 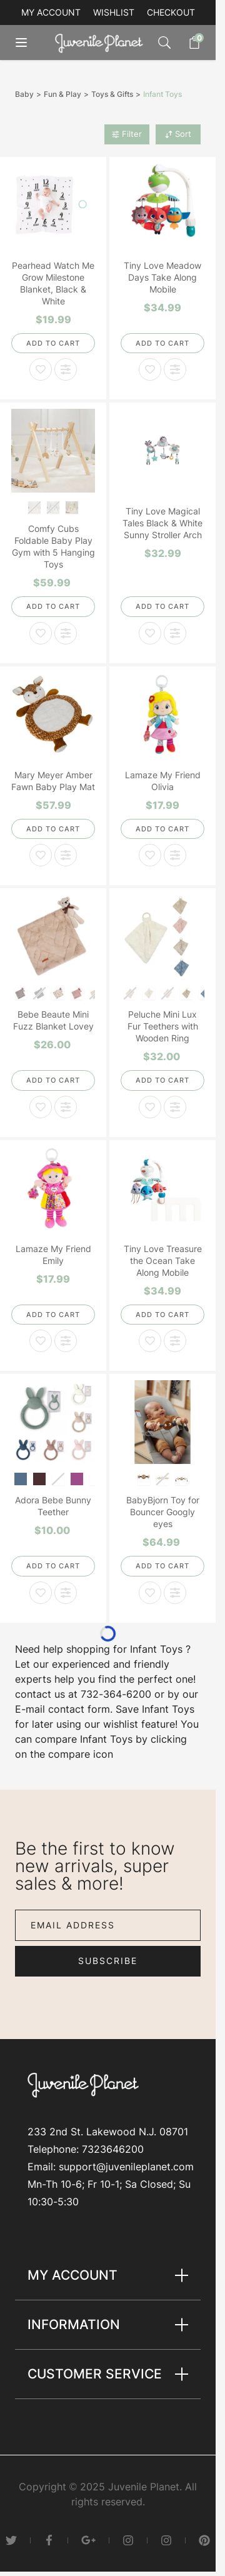 What do you see at coordinates (182, 1478) in the screenshot?
I see `[Pastel]` at bounding box center [182, 1478].